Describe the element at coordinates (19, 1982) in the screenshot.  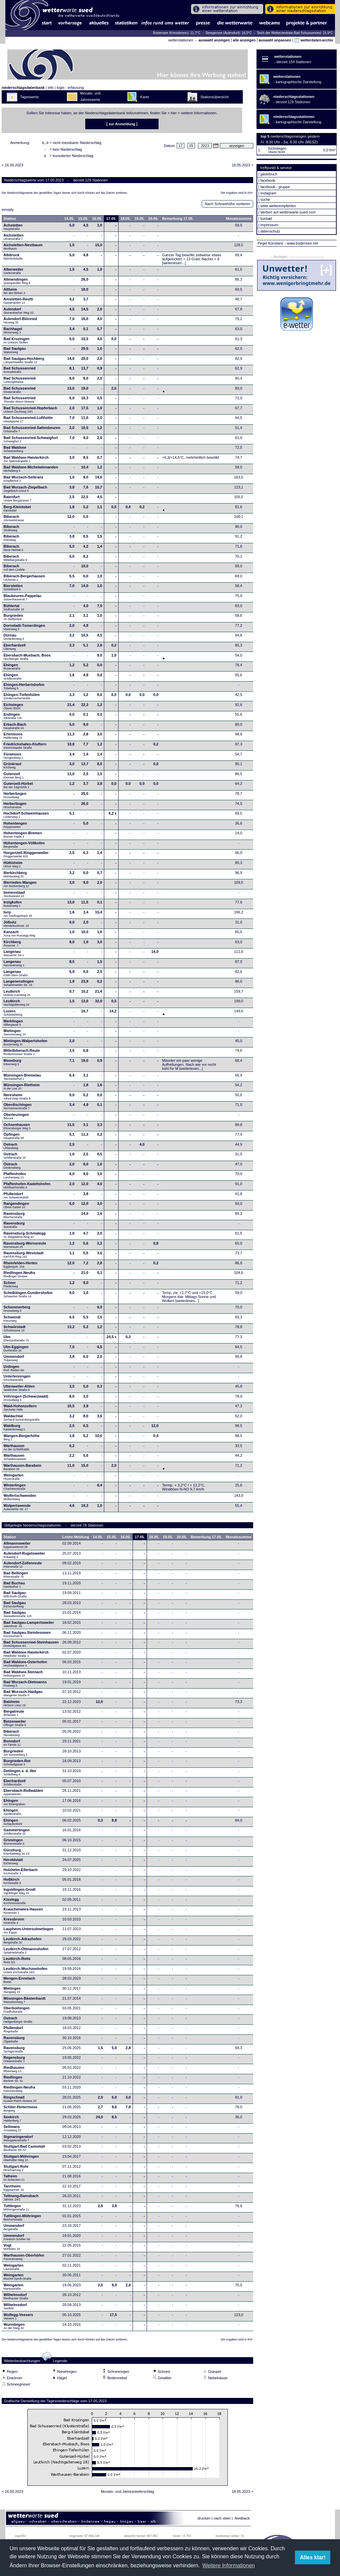
I see `Mengen-Ennetach` at that location.